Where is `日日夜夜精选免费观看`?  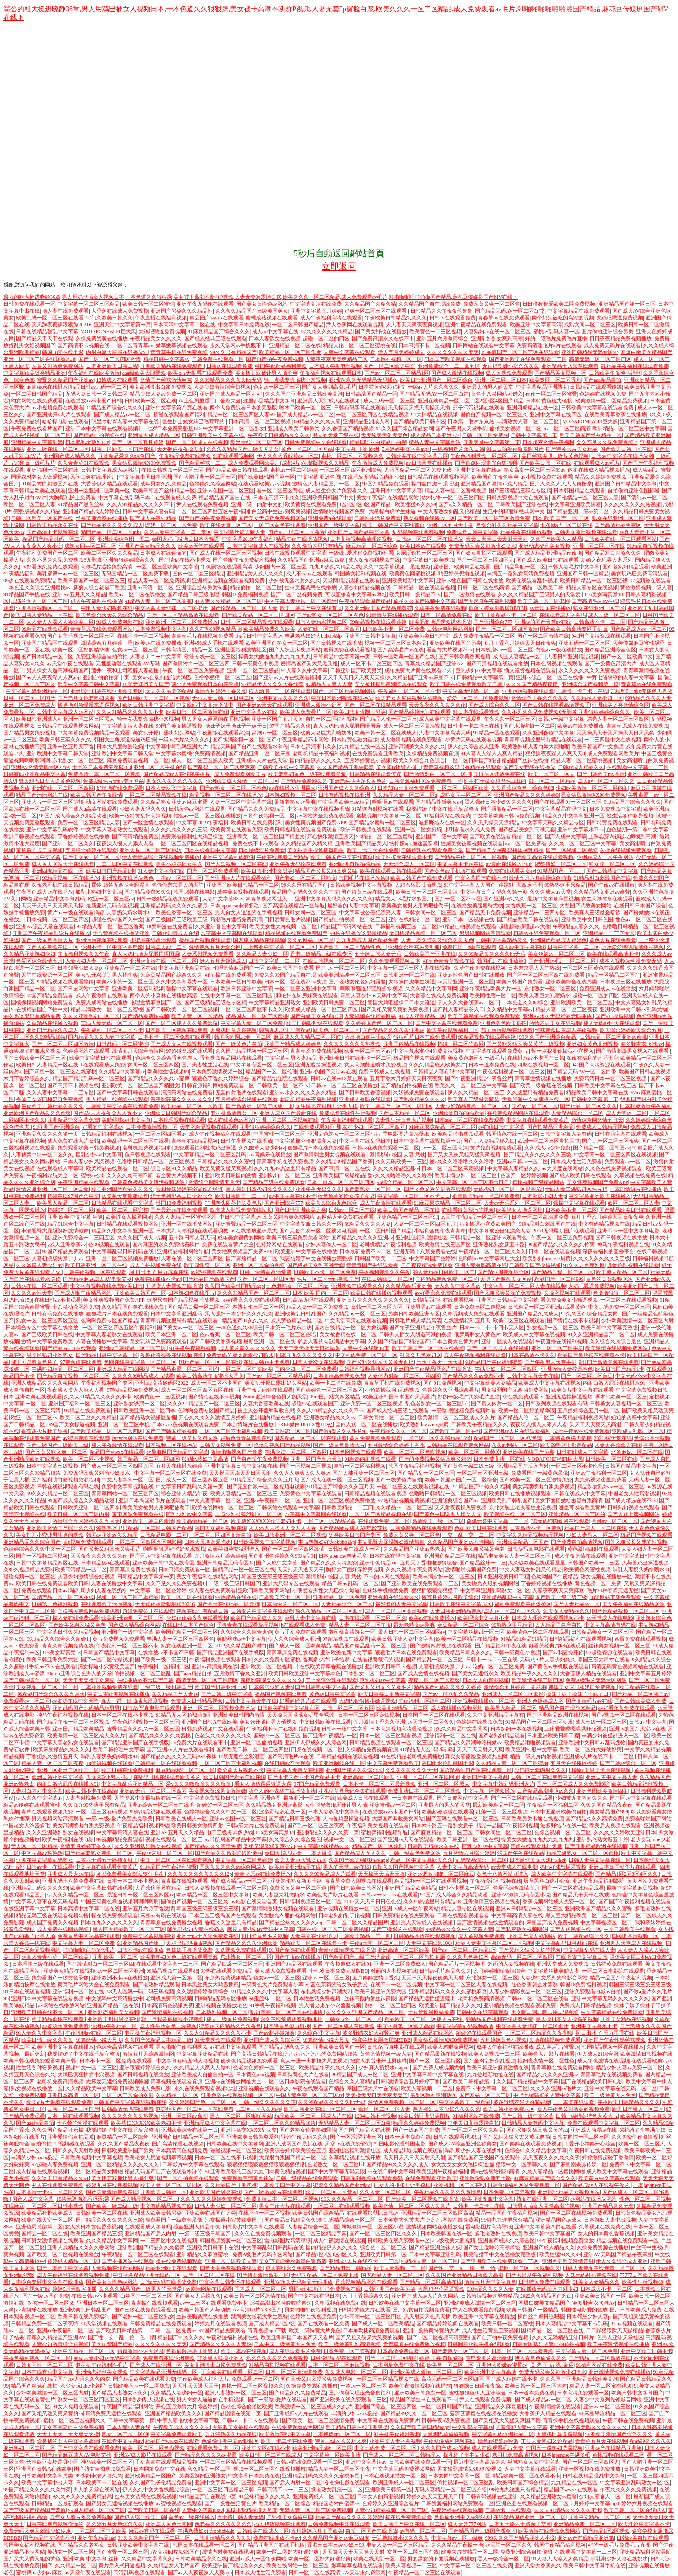 日日夜夜精选免费观看 is located at coordinates (427, 1265).